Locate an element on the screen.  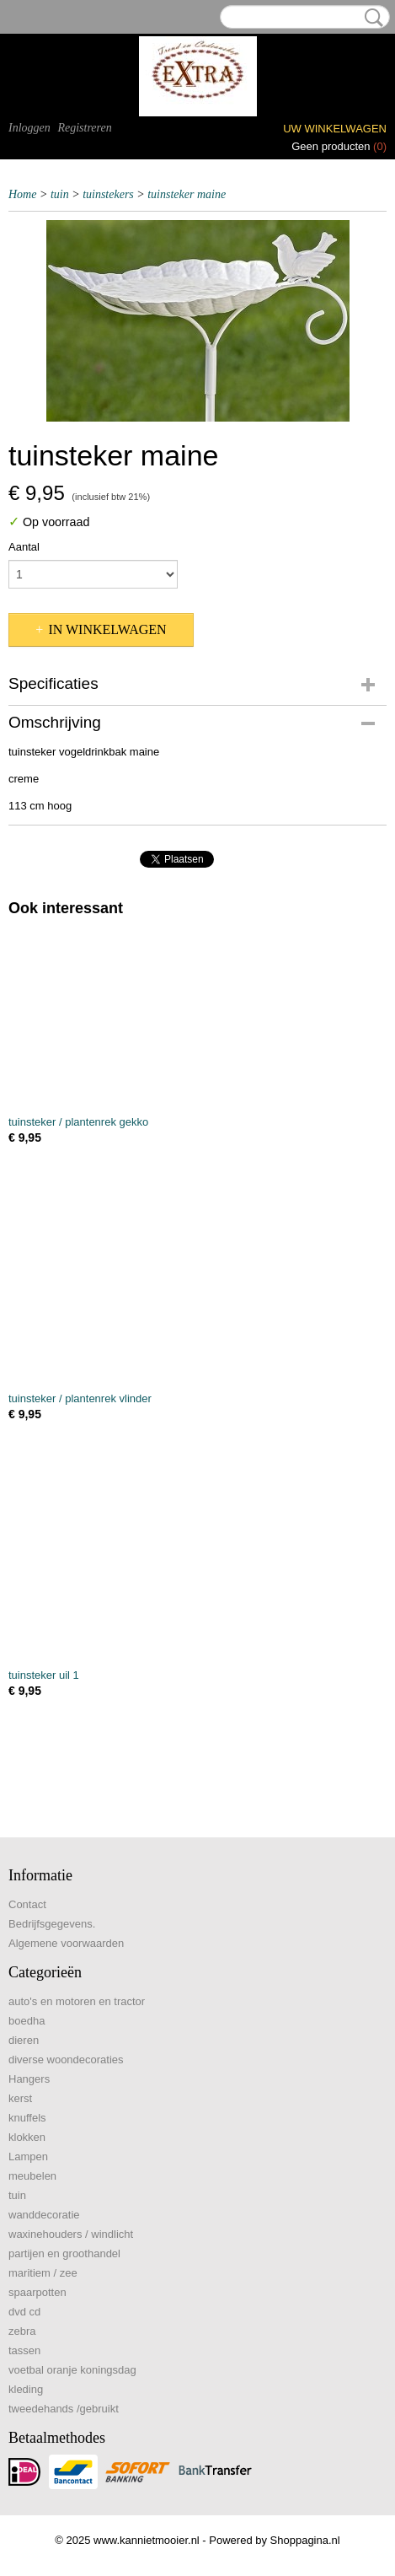
tuinsteker maine is located at coordinates (186, 194).